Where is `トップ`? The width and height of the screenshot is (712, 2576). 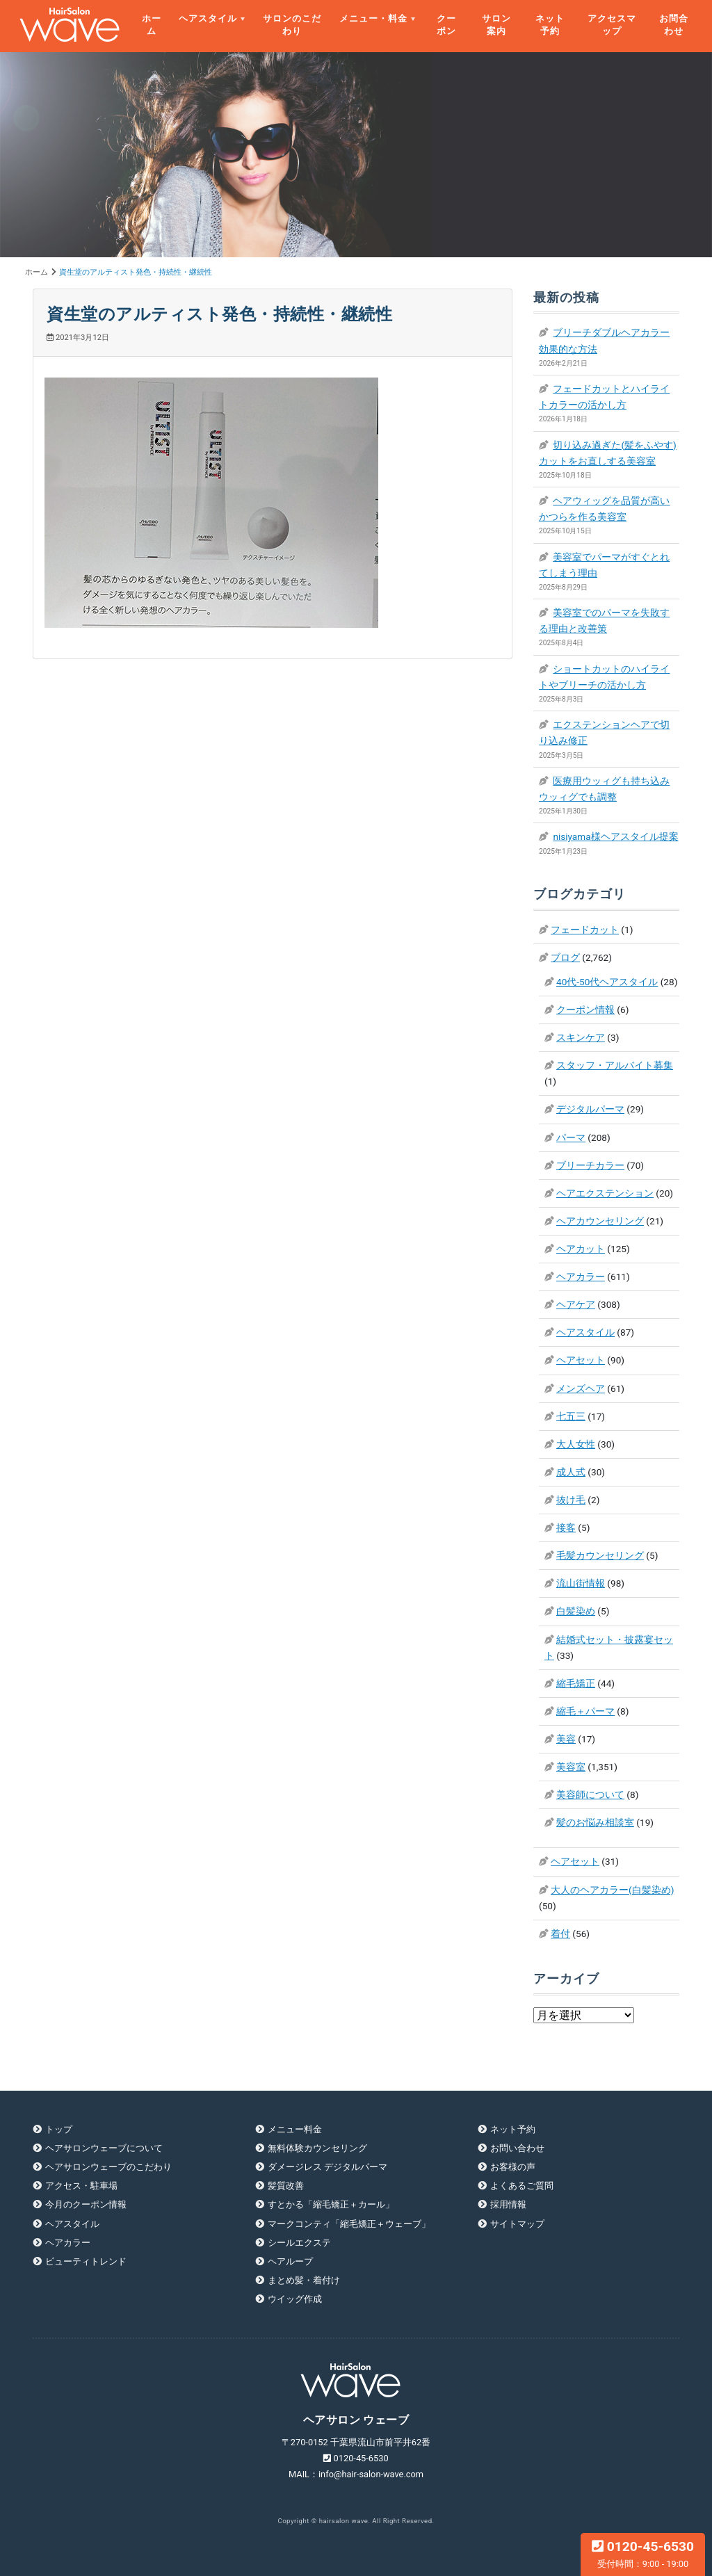 トップ is located at coordinates (58, 2129).